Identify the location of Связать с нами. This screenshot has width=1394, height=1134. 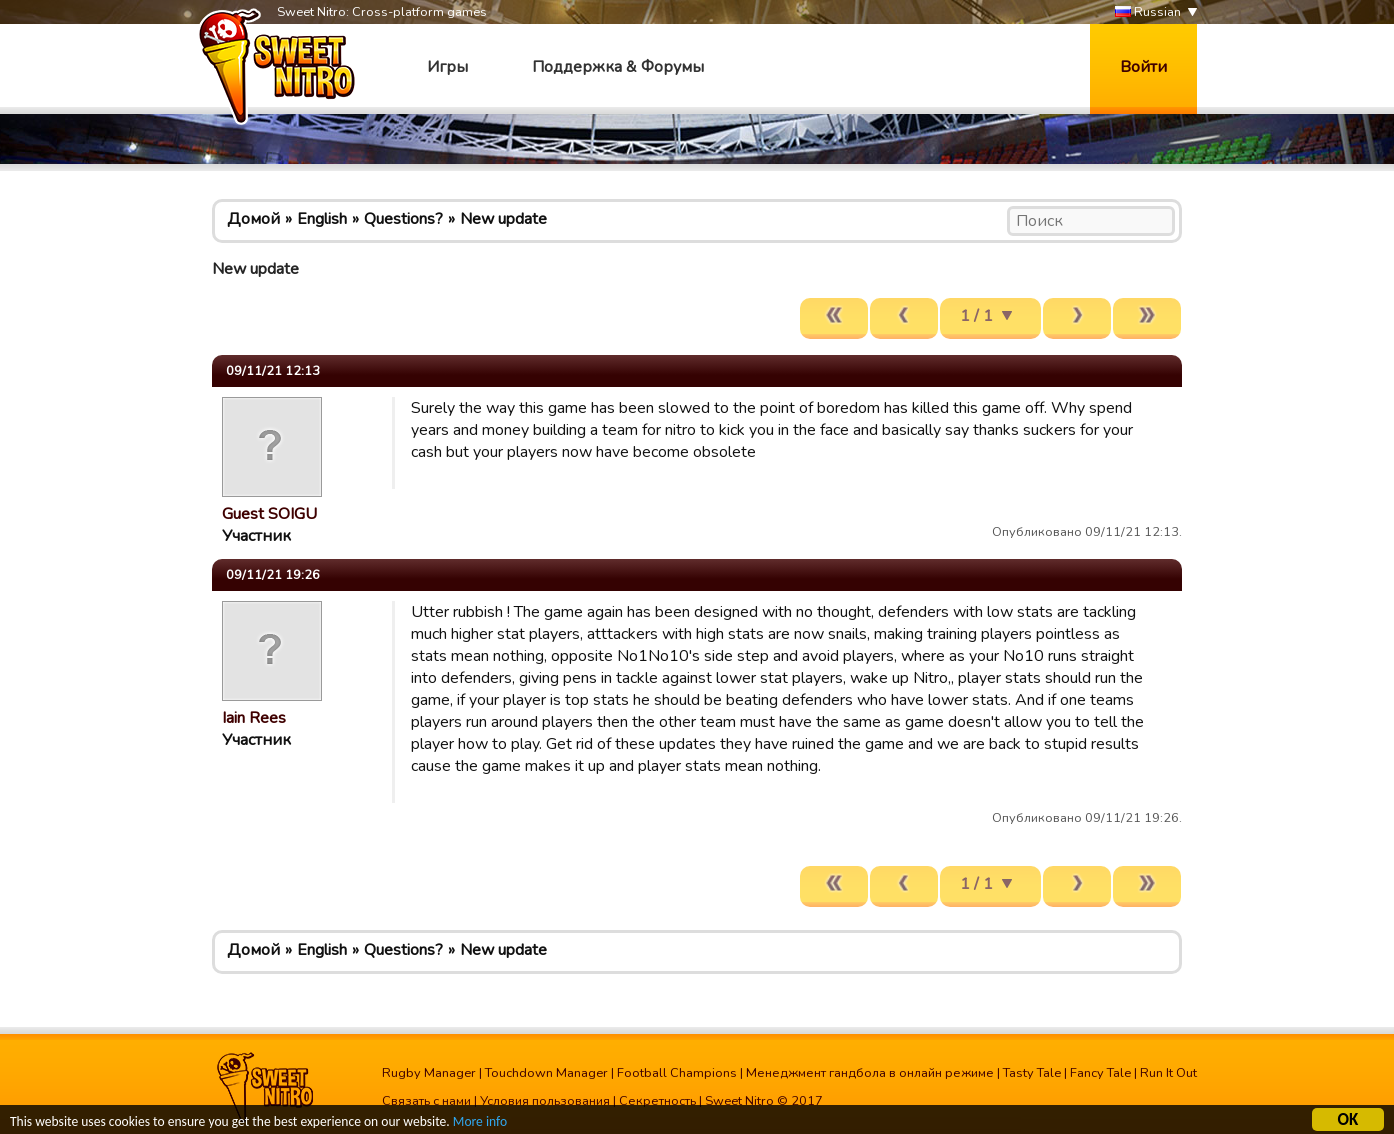
(426, 1101).